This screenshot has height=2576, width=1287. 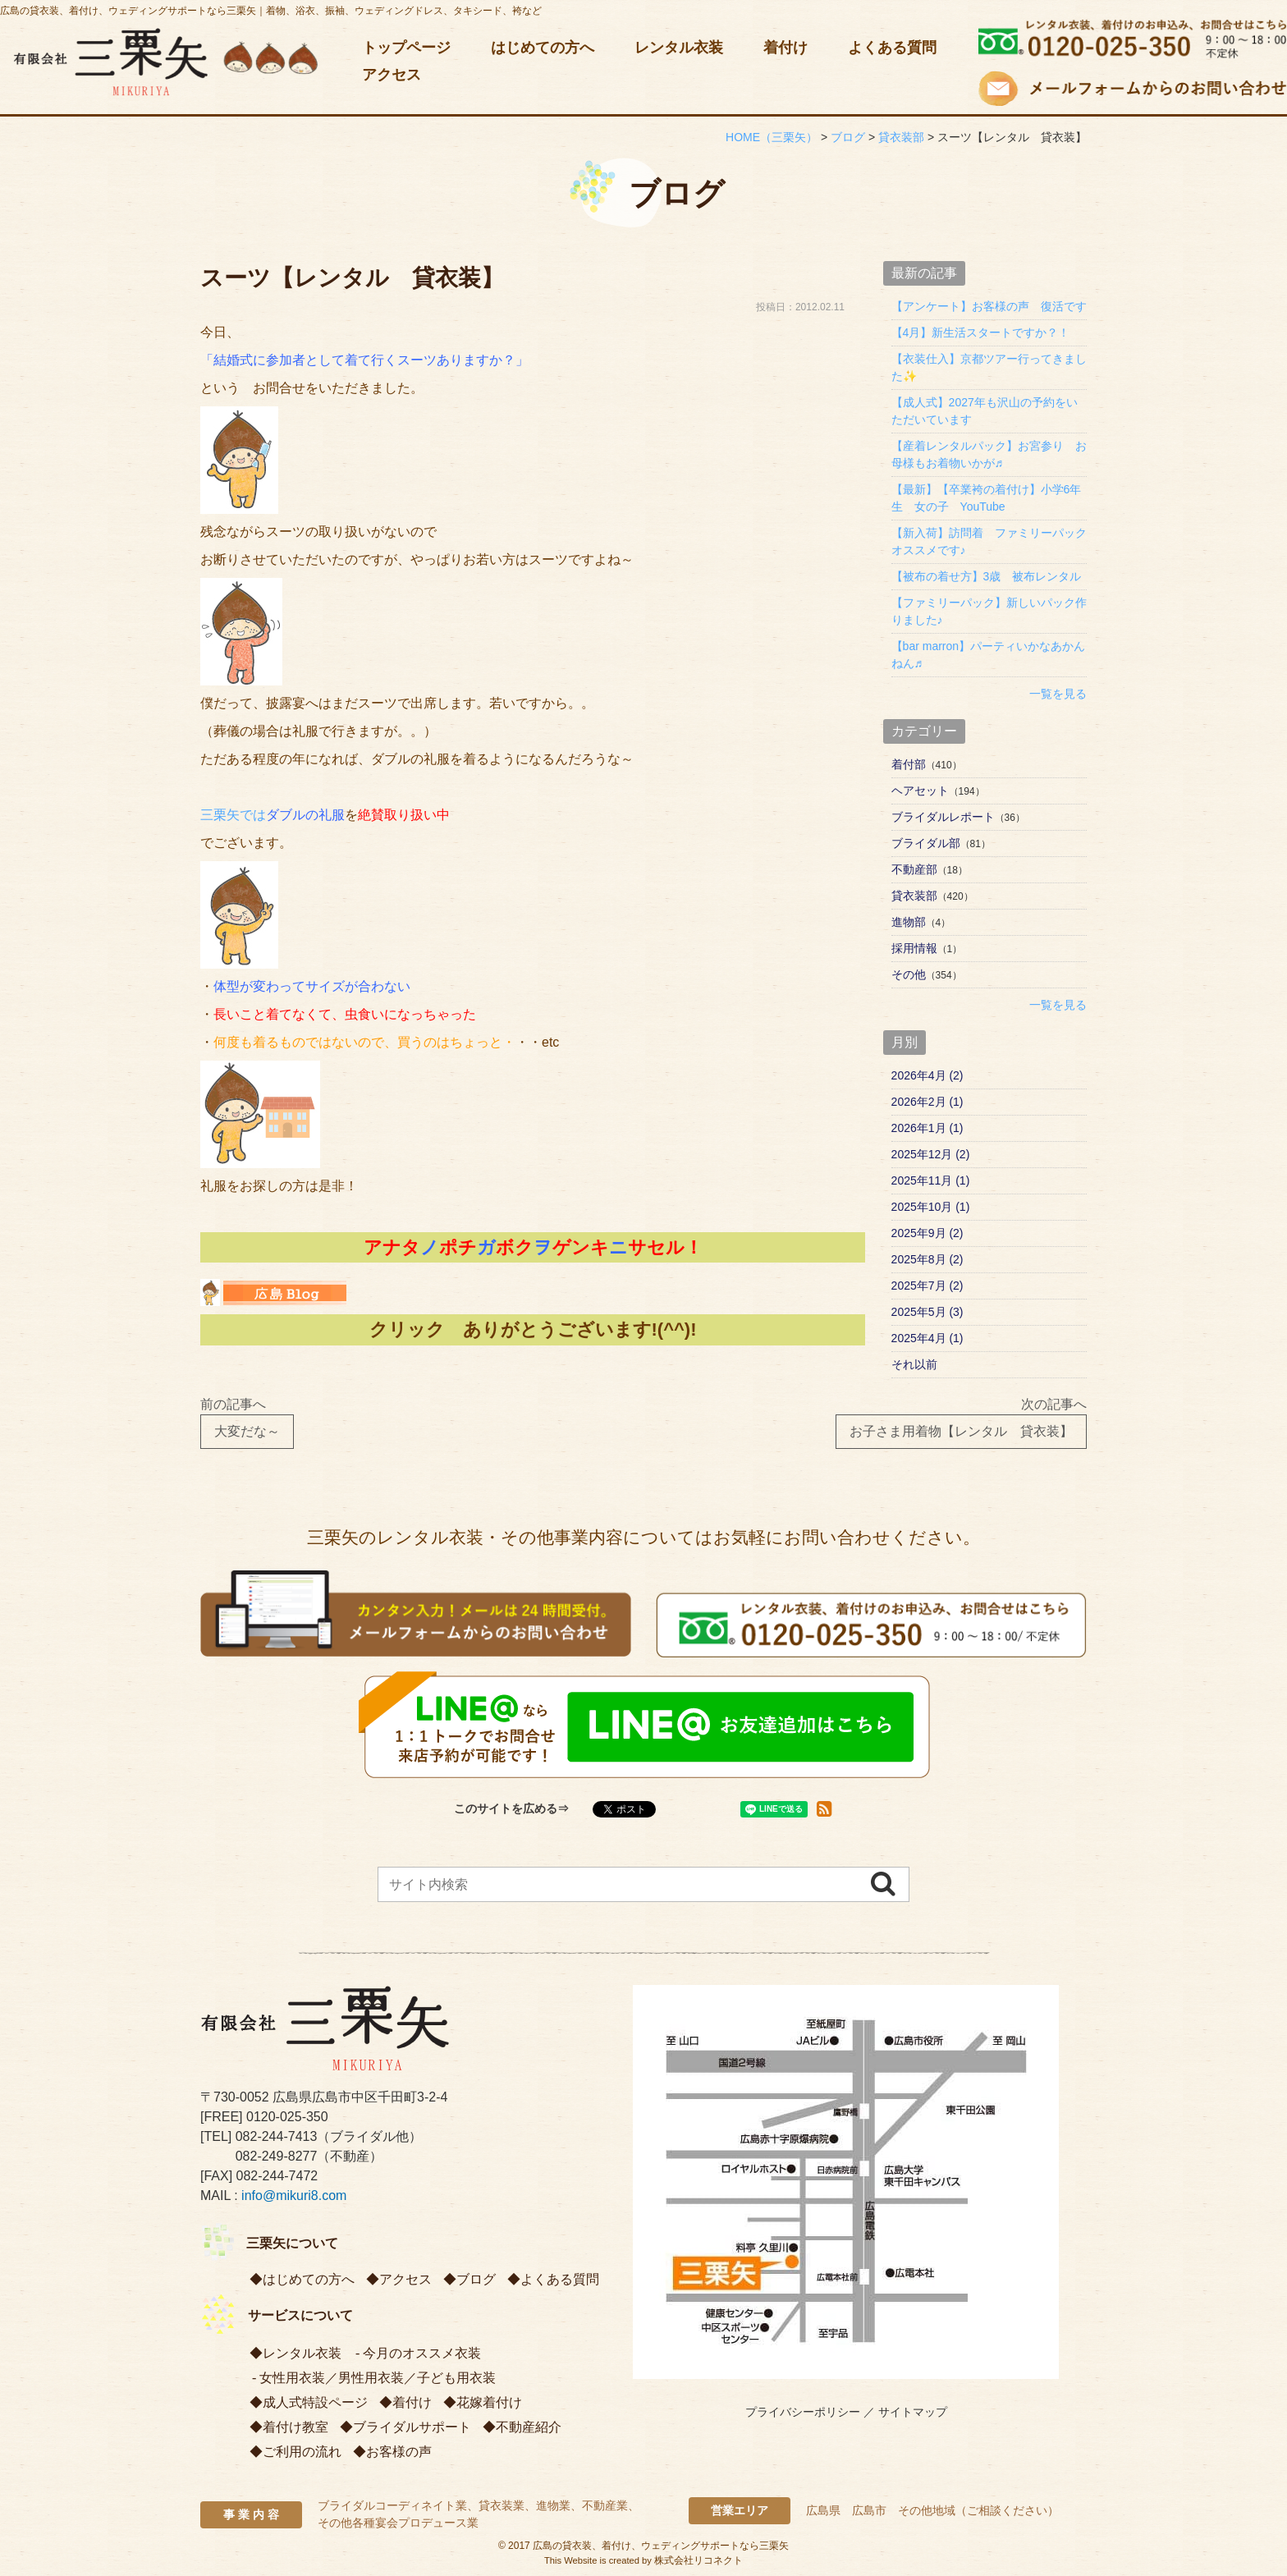 I want to click on 一覧を見る, so click(x=1058, y=693).